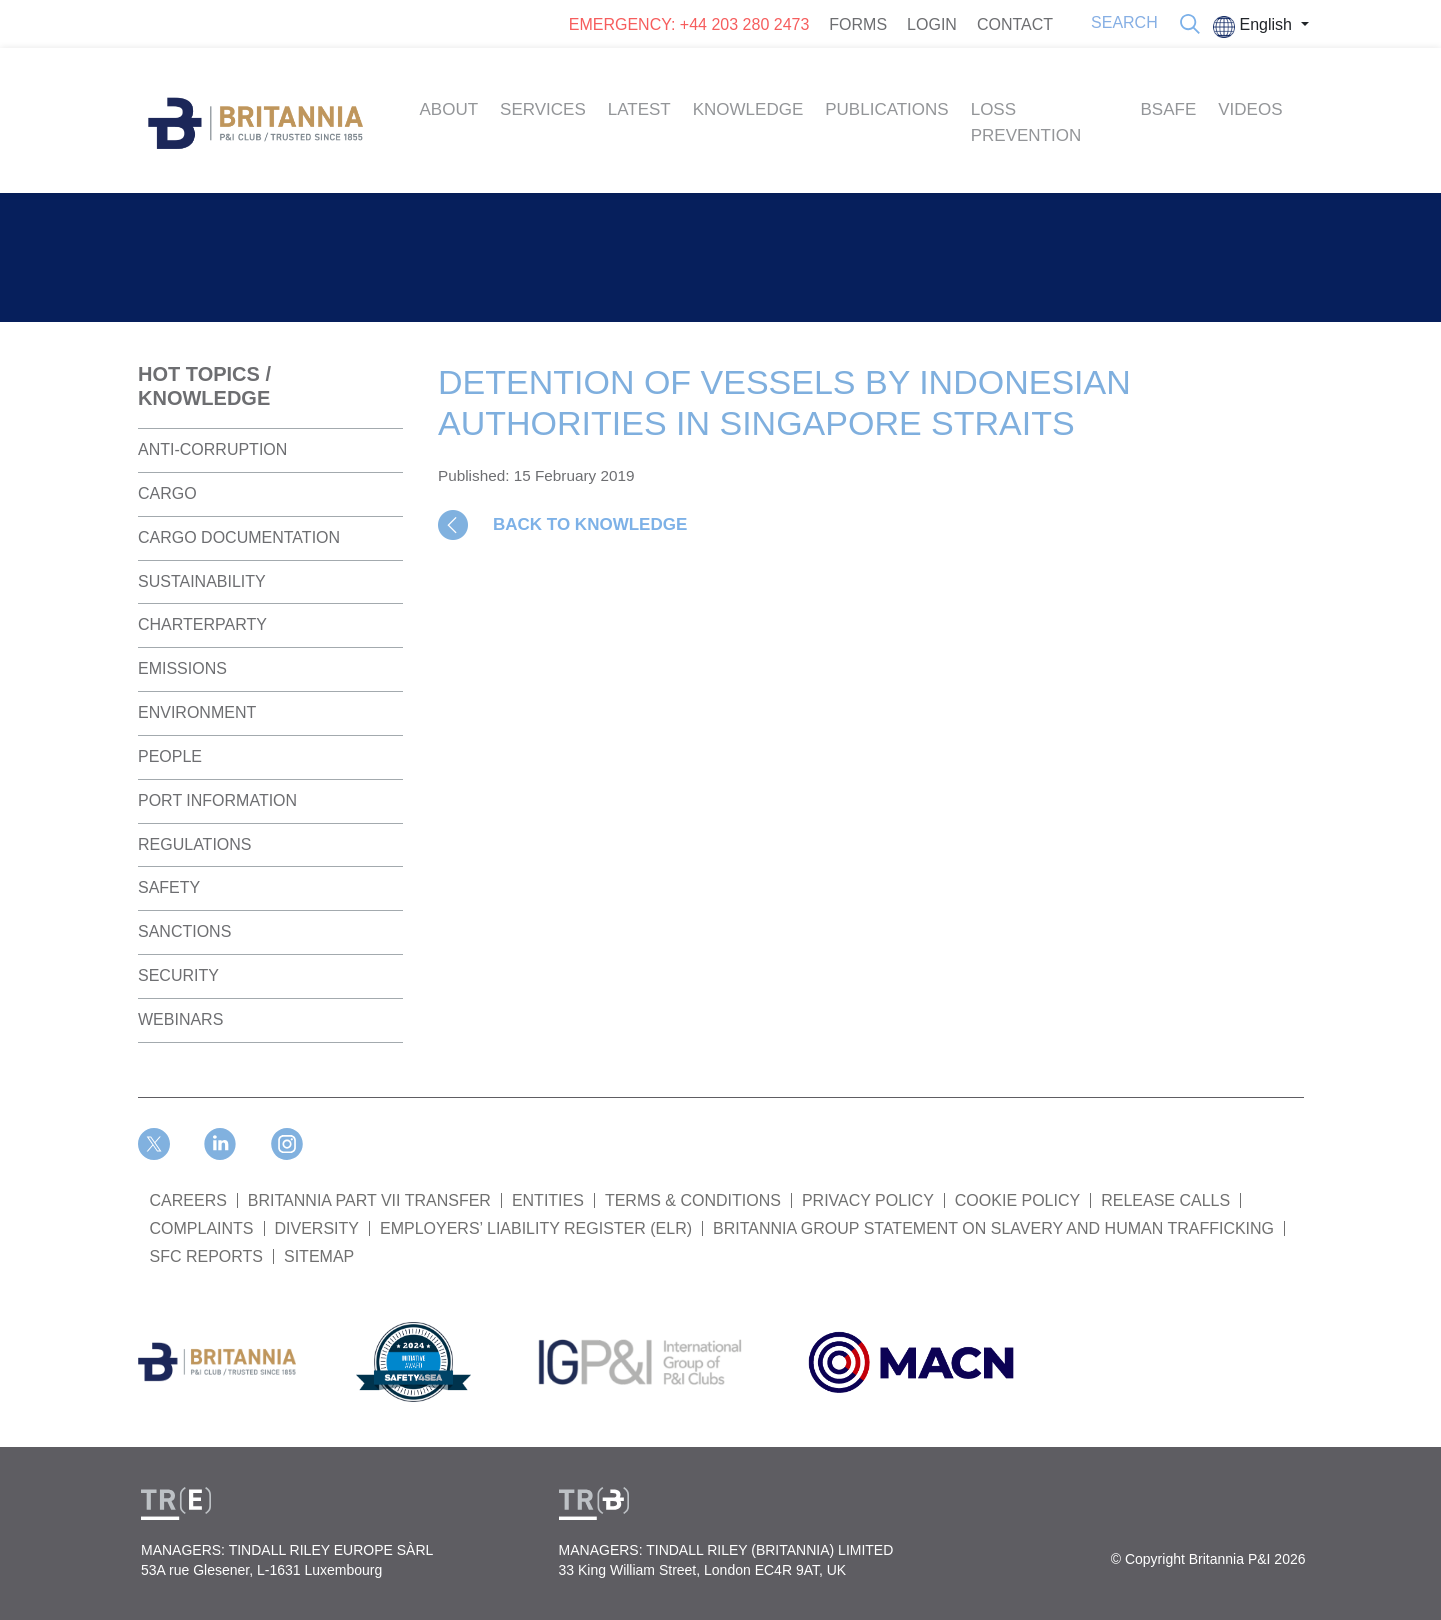 The height and width of the screenshot is (1620, 1441). I want to click on SFC REPORTS, so click(207, 1256).